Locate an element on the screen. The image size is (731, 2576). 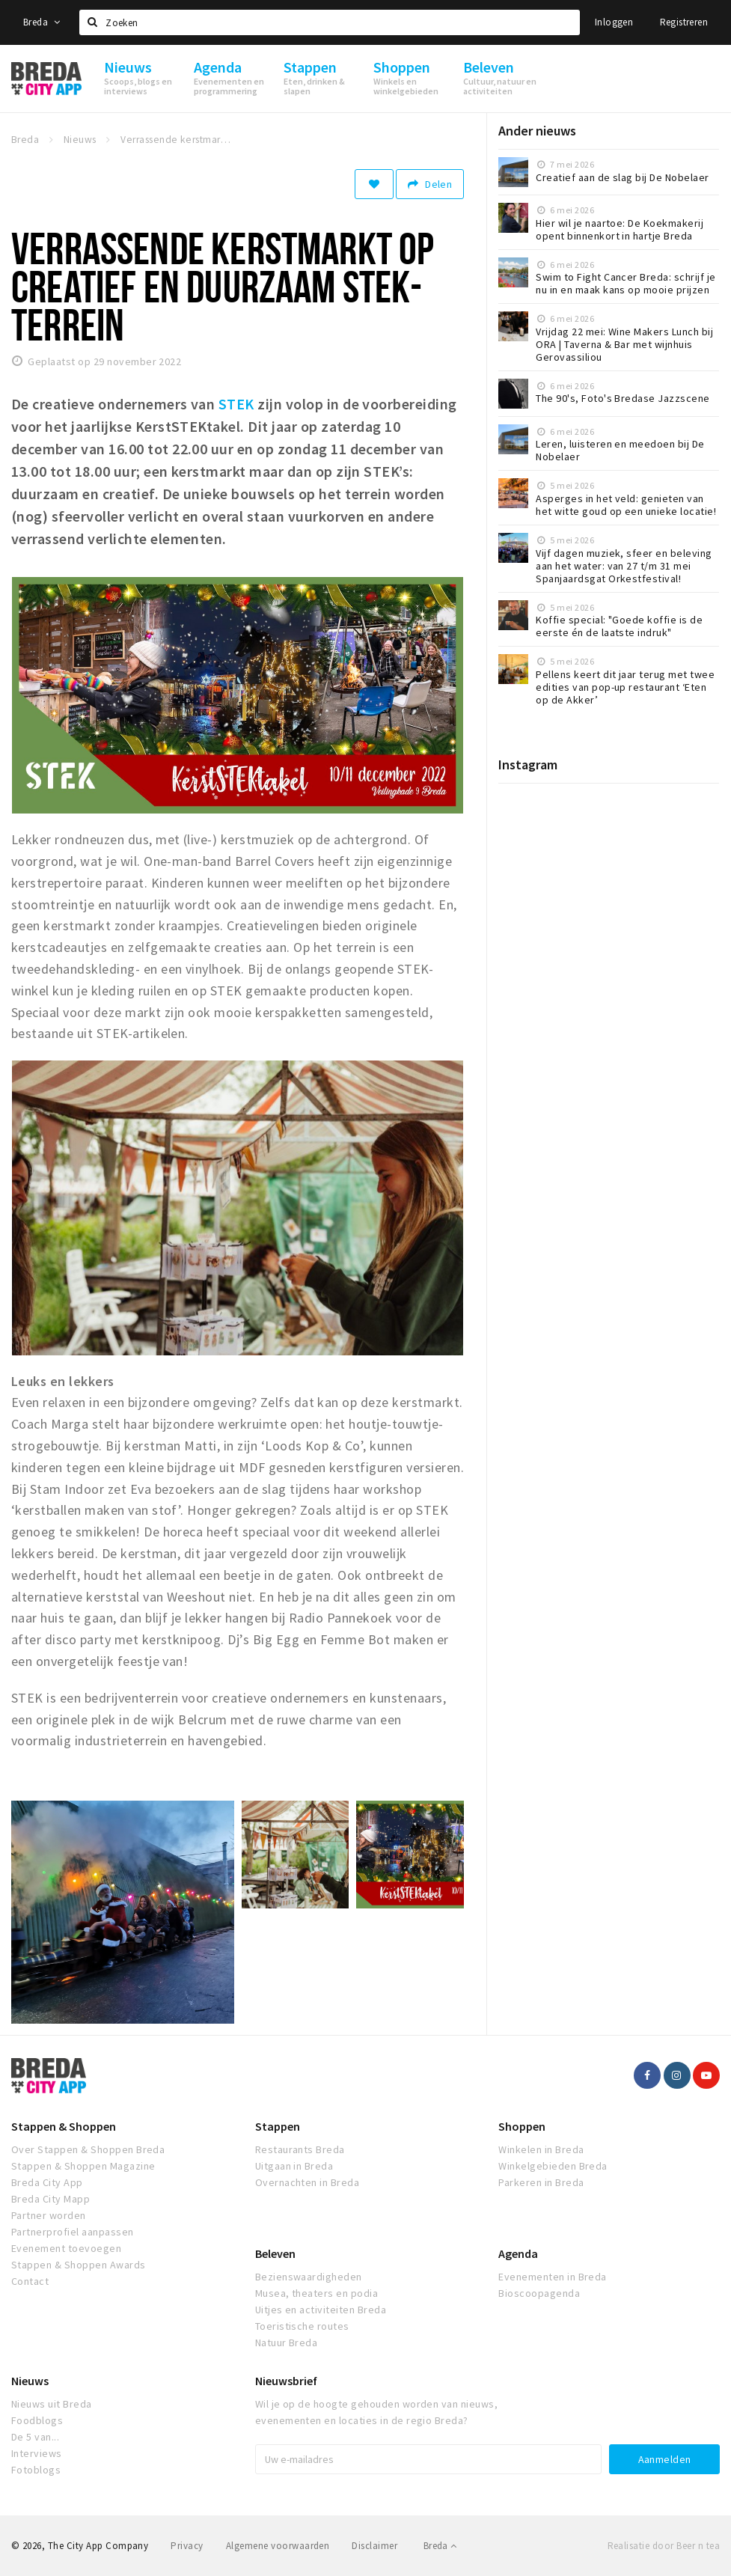
Bioscoopagenda is located at coordinates (539, 2293).